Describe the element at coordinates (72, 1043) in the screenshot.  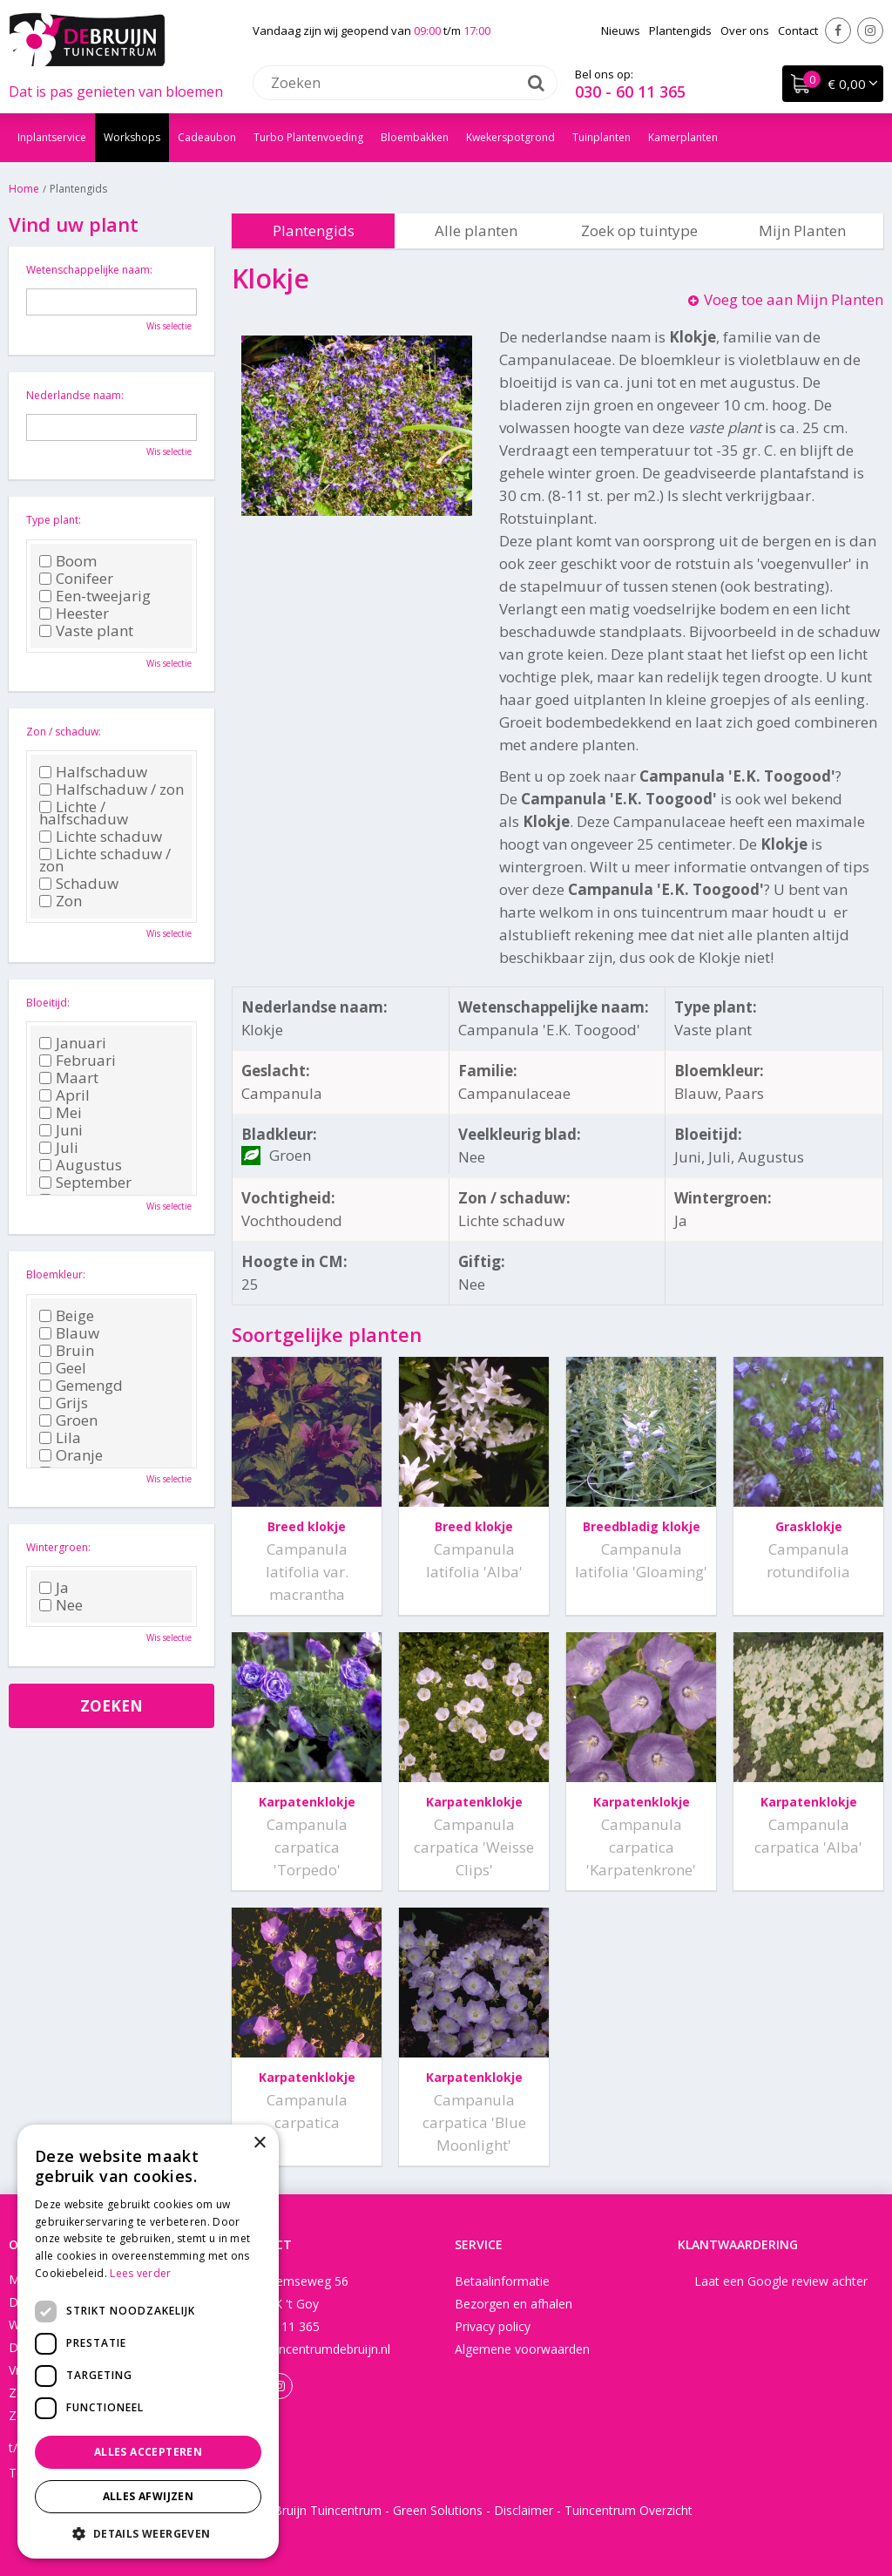
I see `Januari` at that location.